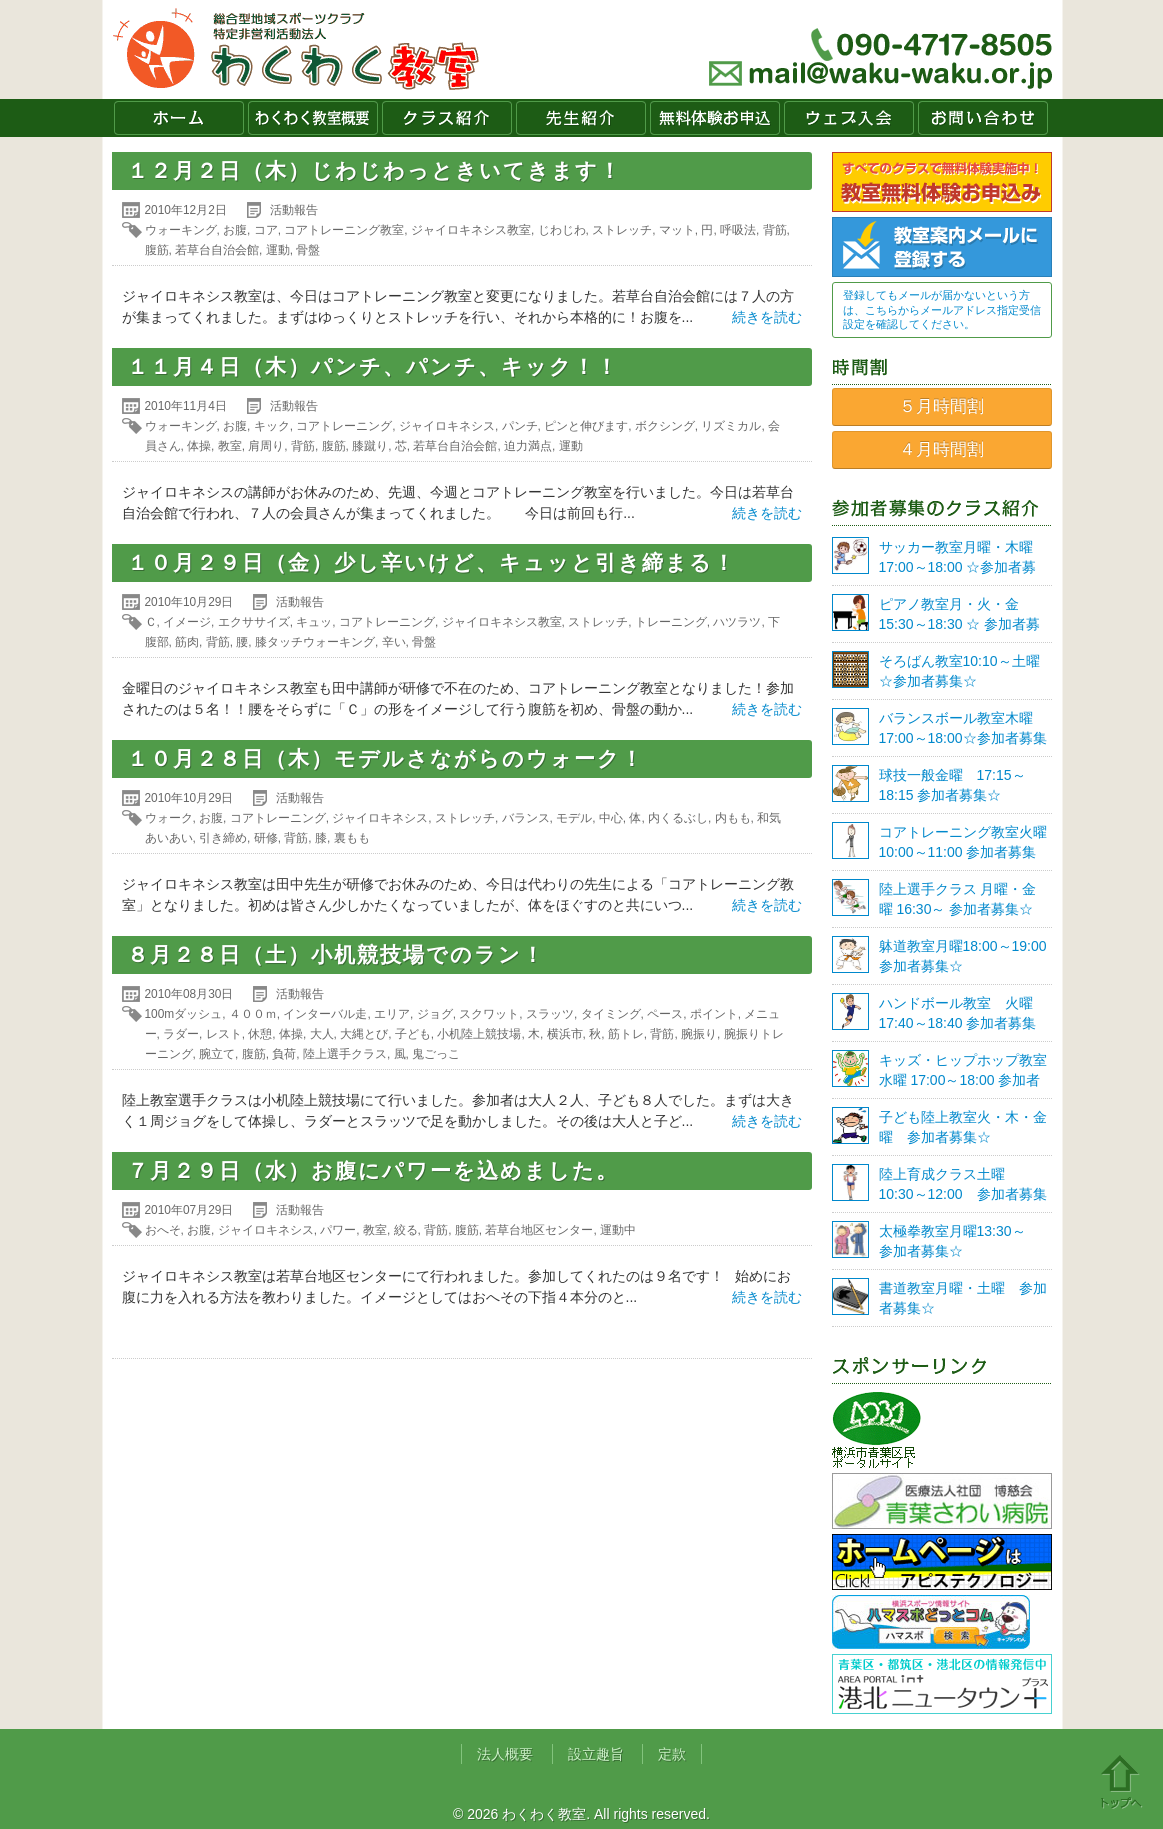 This screenshot has width=1163, height=1829. Describe the element at coordinates (181, 1034) in the screenshot. I see `ラダー` at that location.